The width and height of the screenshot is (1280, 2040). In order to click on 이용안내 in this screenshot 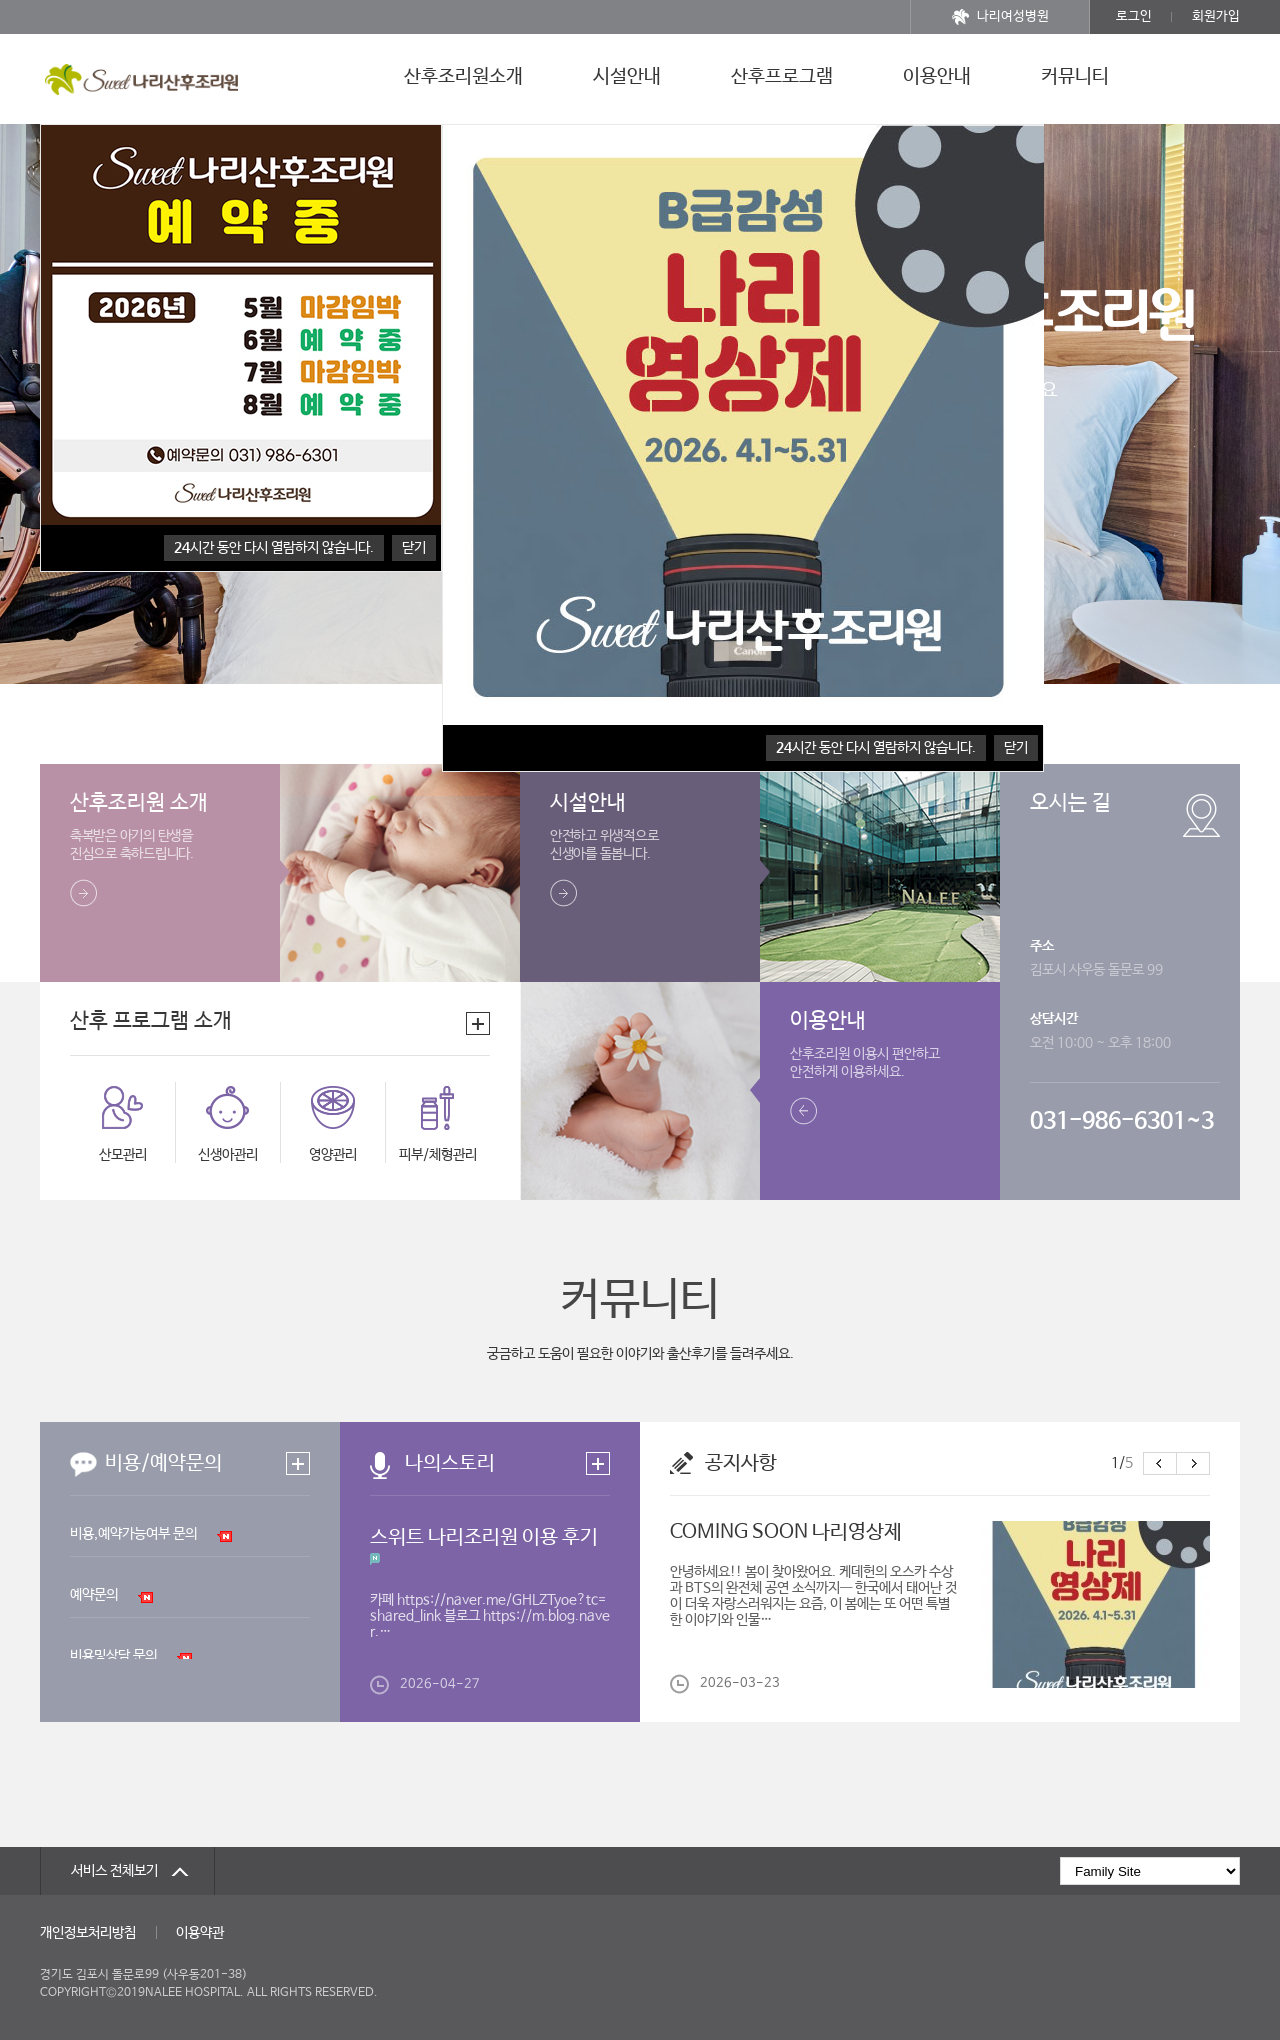, I will do `click(937, 77)`.